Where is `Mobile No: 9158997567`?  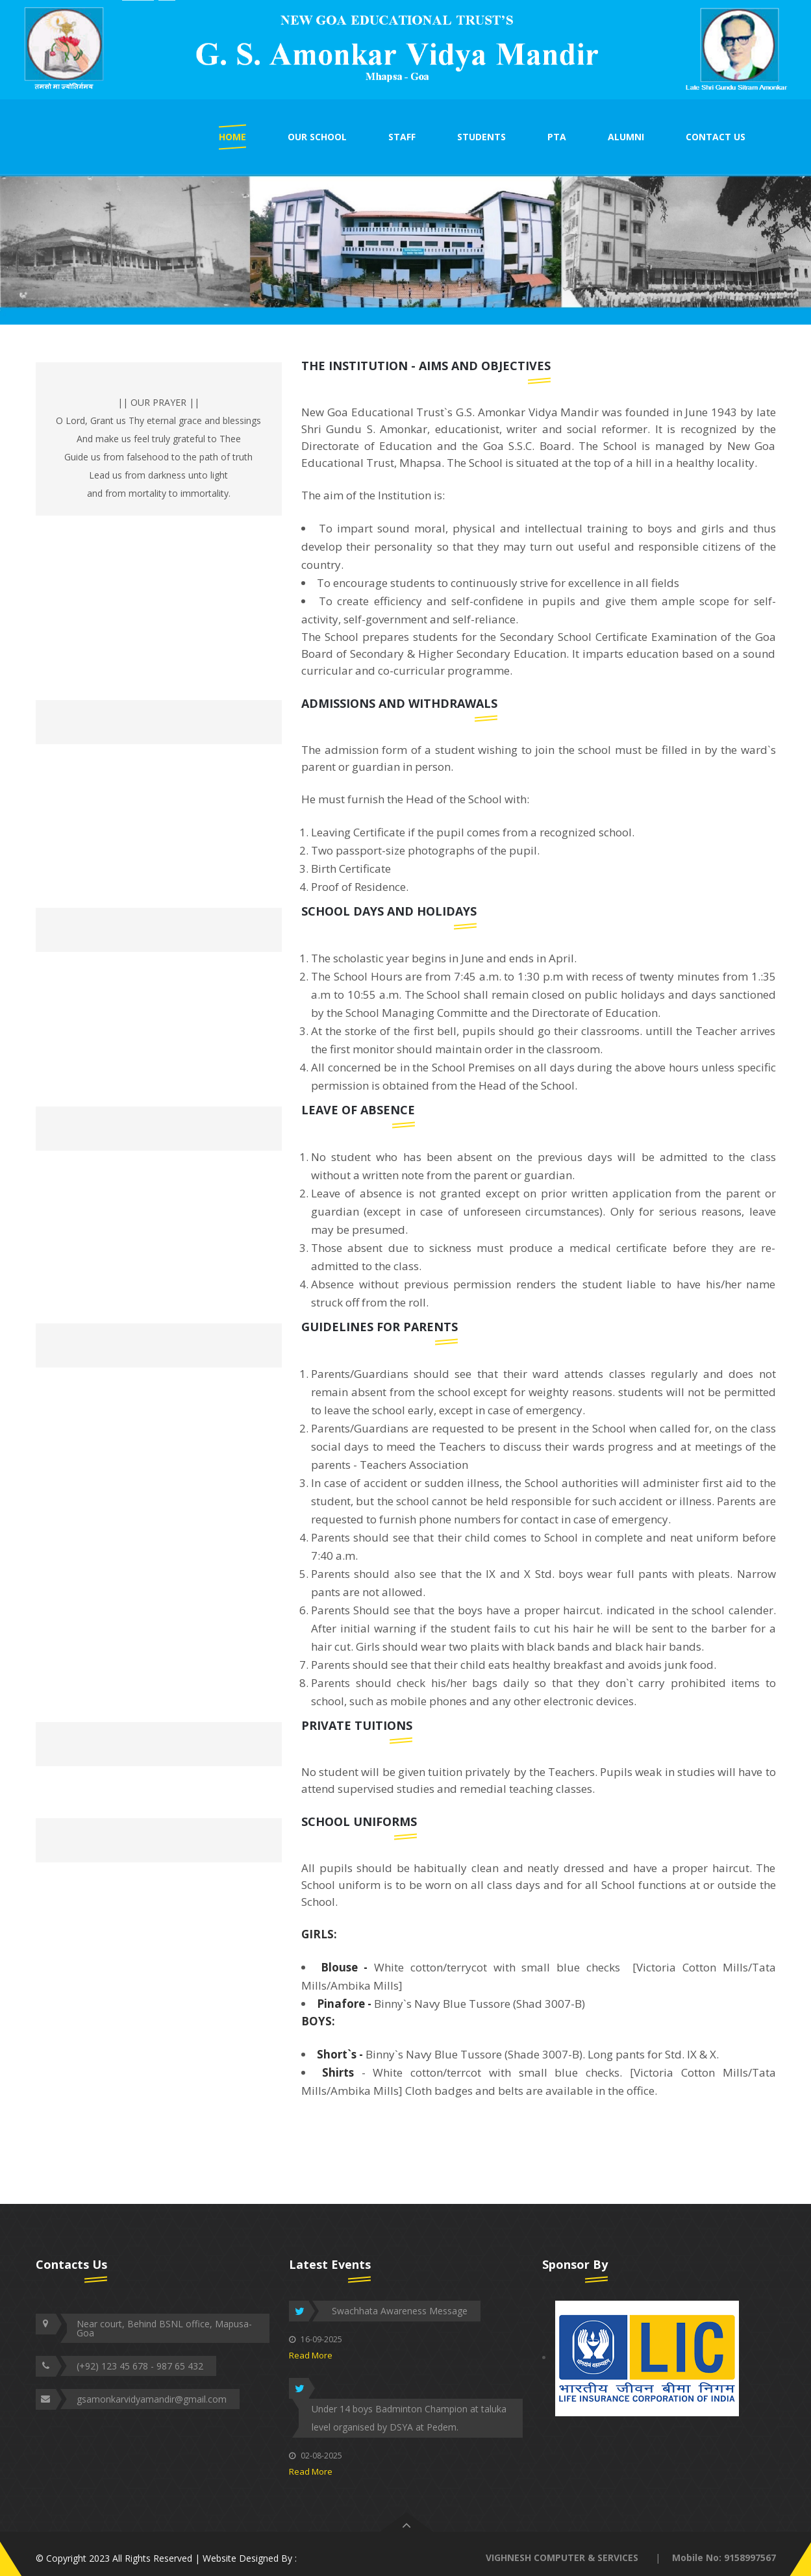 Mobile No: 9158997567 is located at coordinates (724, 2557).